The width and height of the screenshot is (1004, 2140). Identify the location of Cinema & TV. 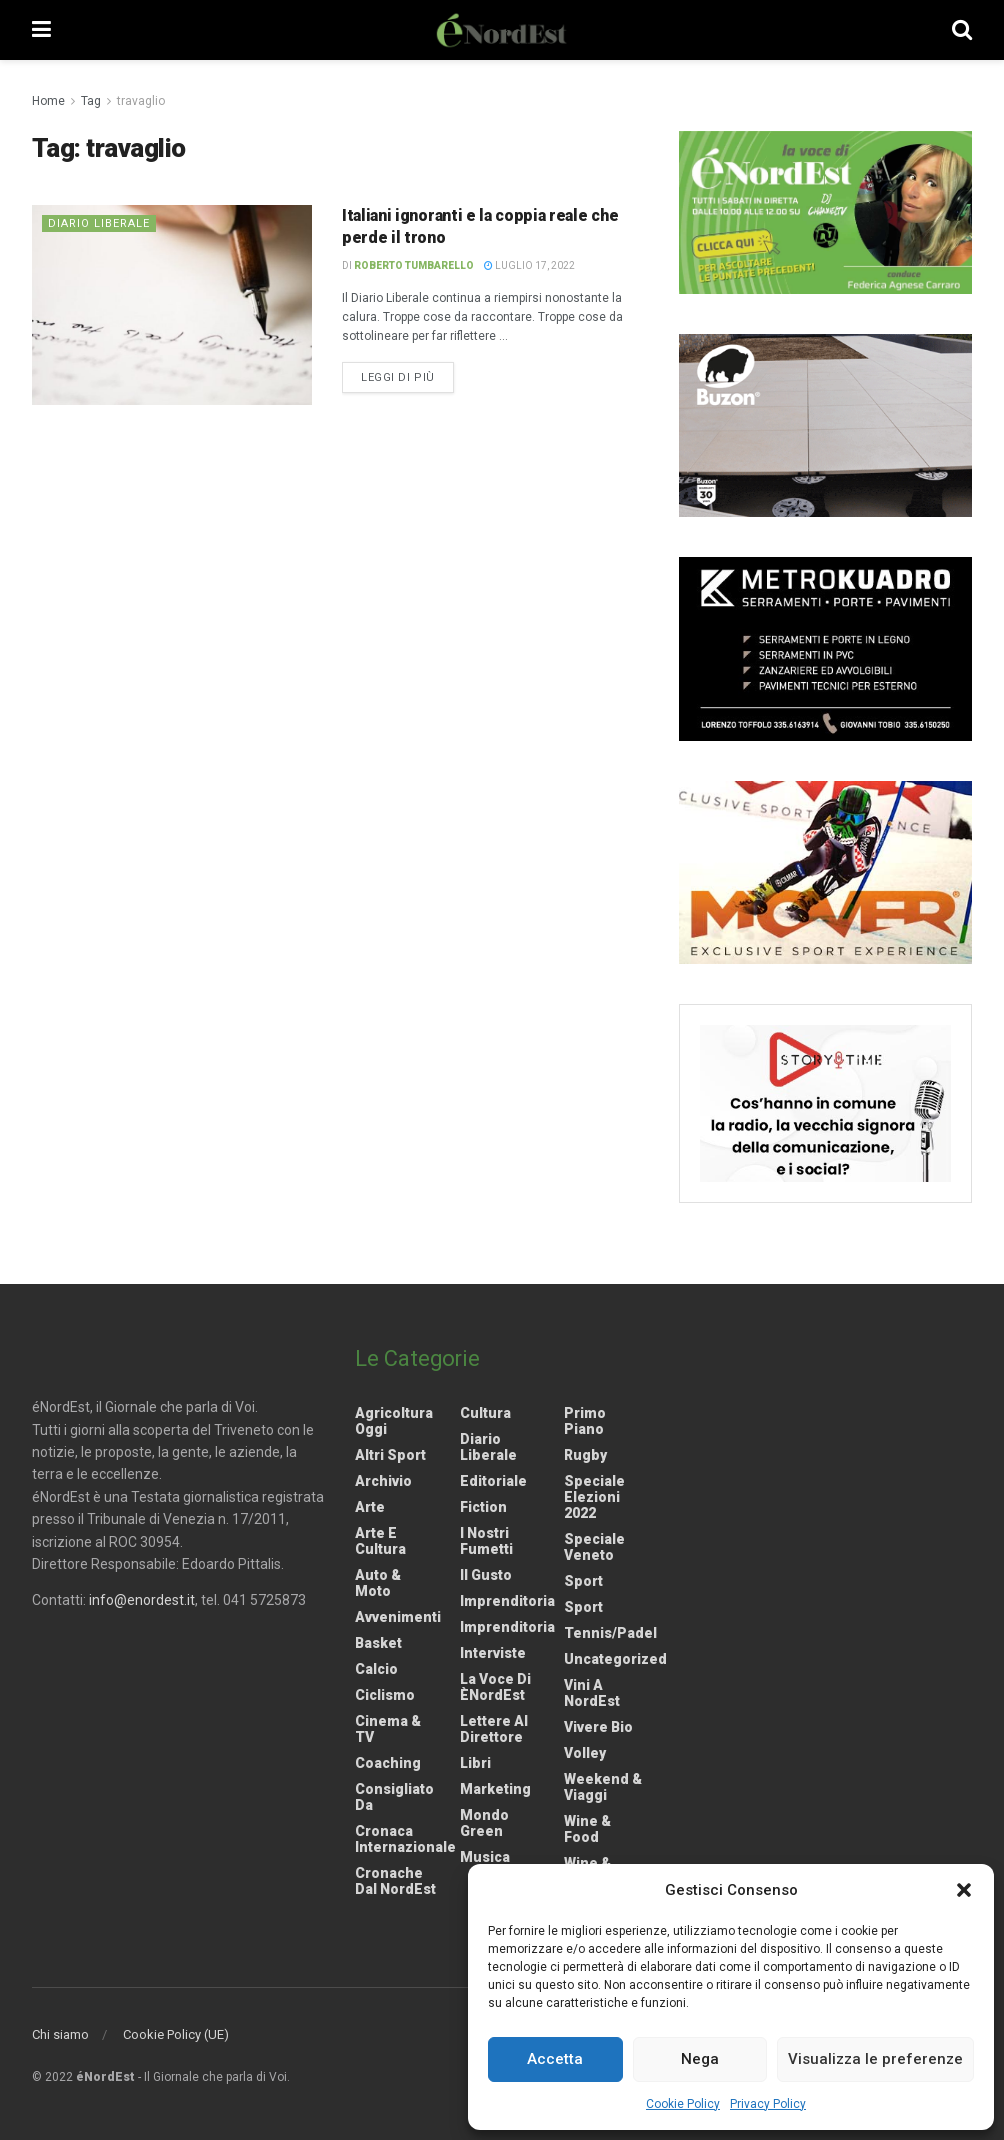
(388, 1729).